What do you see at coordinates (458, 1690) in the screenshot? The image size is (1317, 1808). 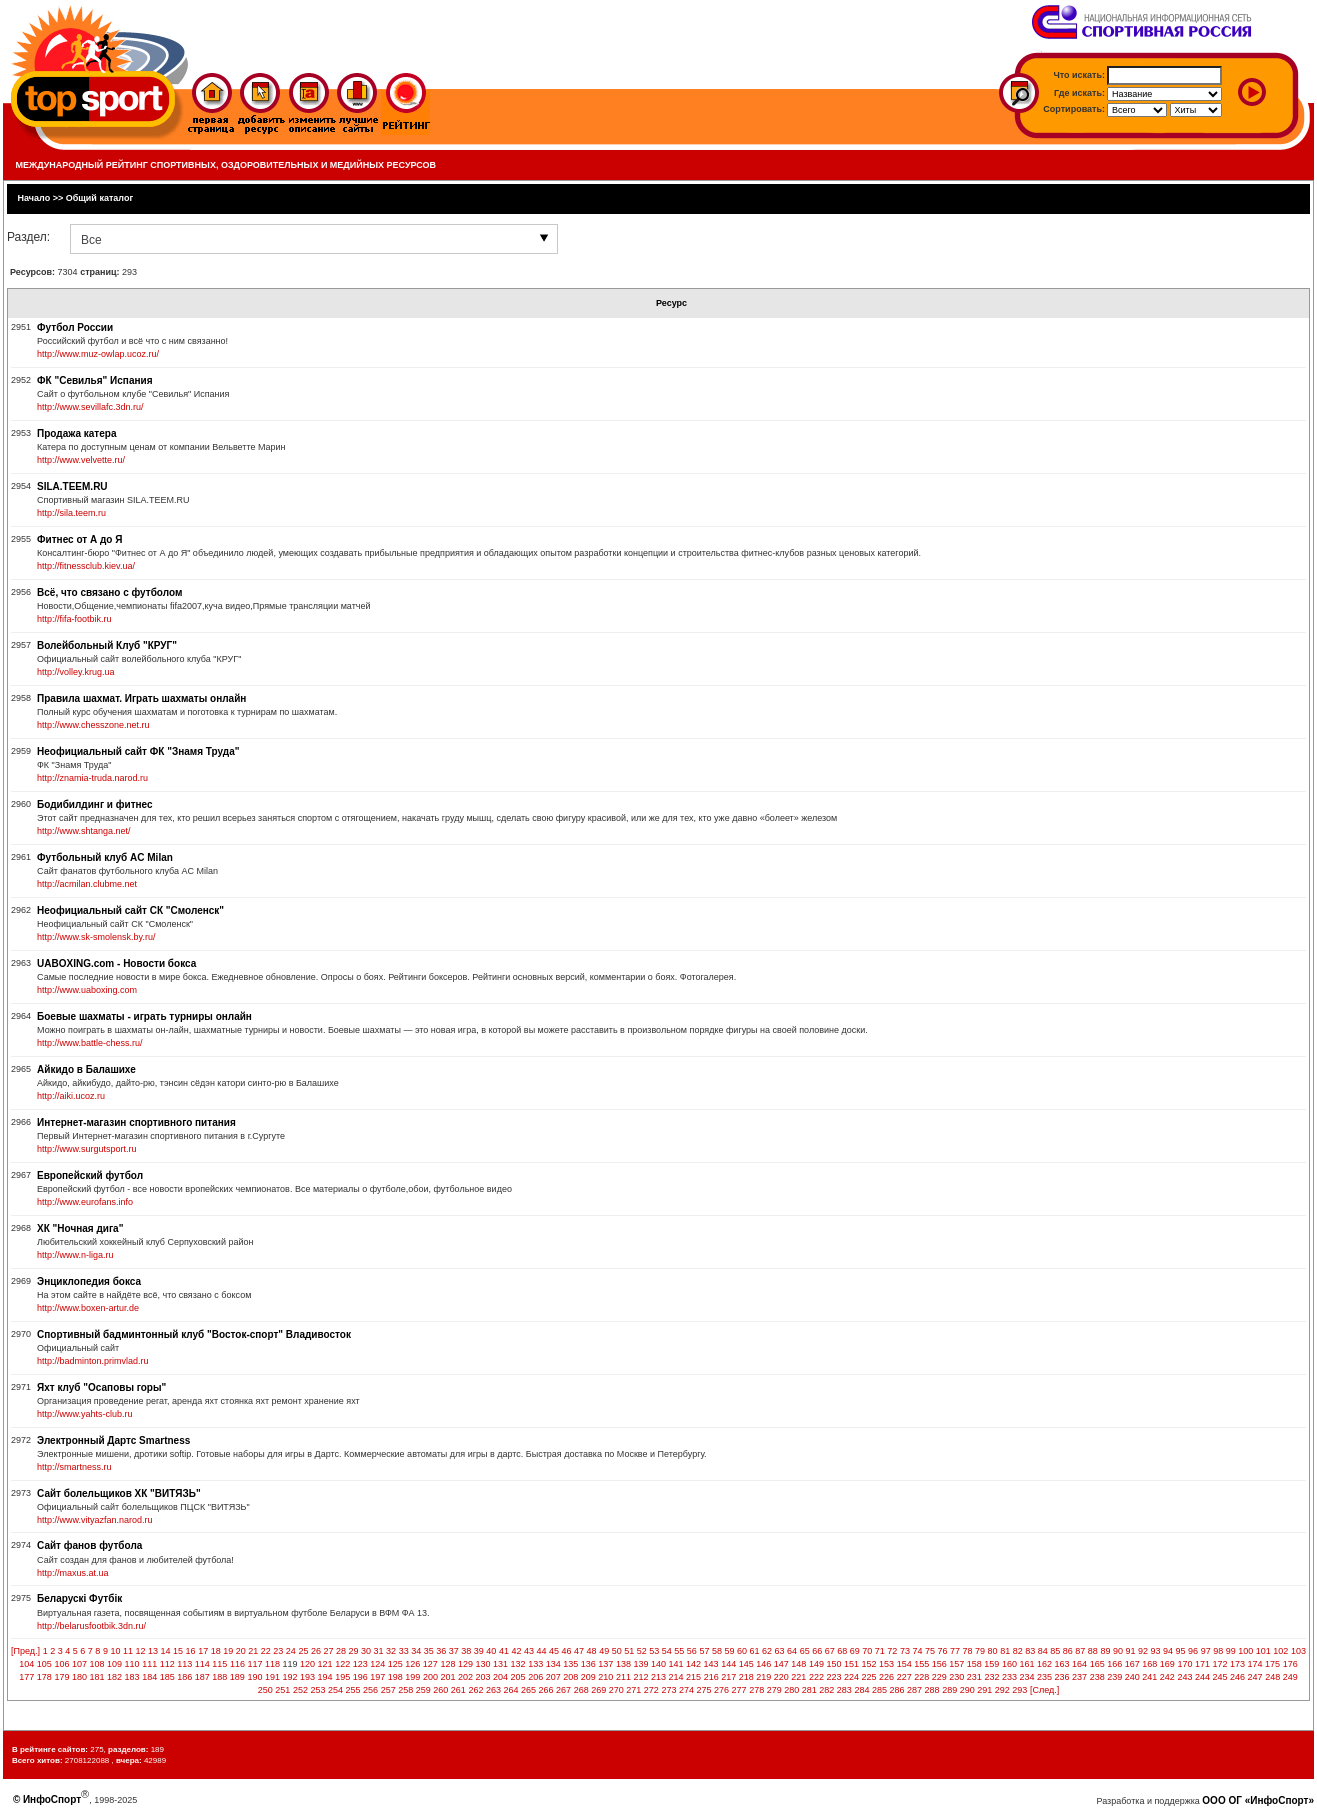 I see `261` at bounding box center [458, 1690].